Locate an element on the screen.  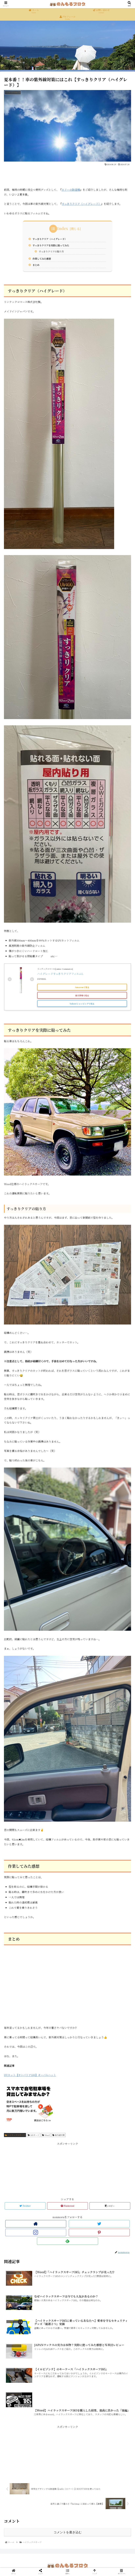
紫外線対策 is located at coordinates (58, 2126).